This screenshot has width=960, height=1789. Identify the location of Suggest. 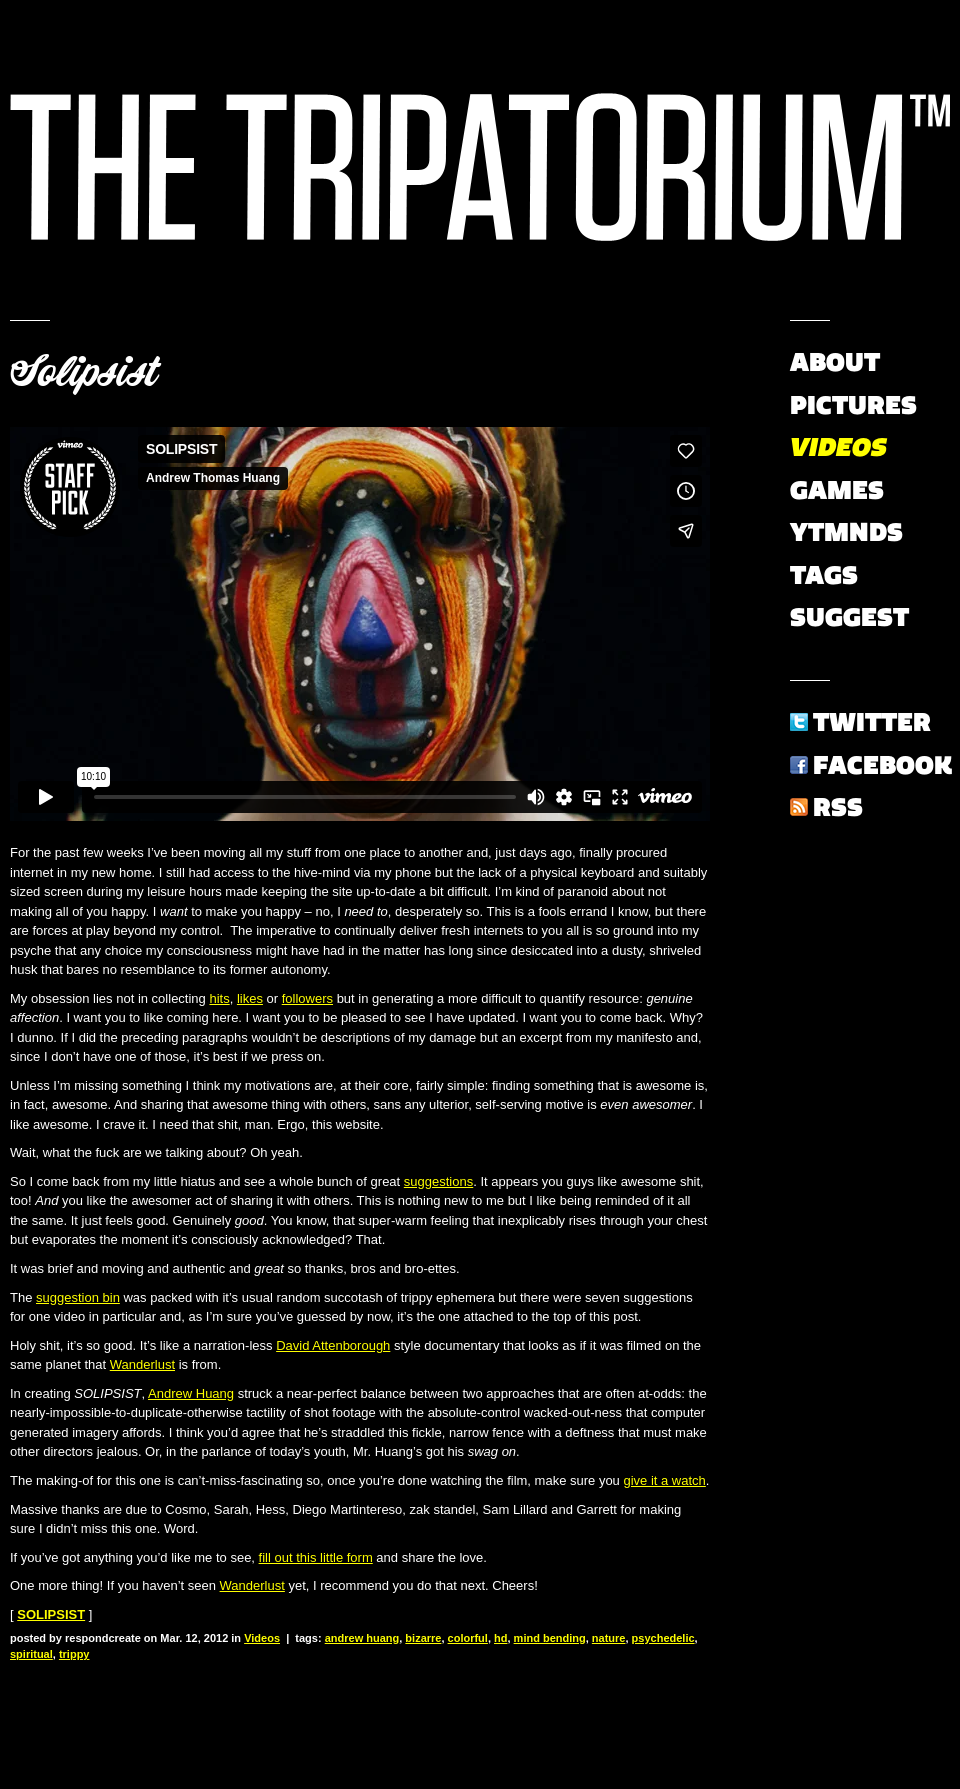
(849, 617).